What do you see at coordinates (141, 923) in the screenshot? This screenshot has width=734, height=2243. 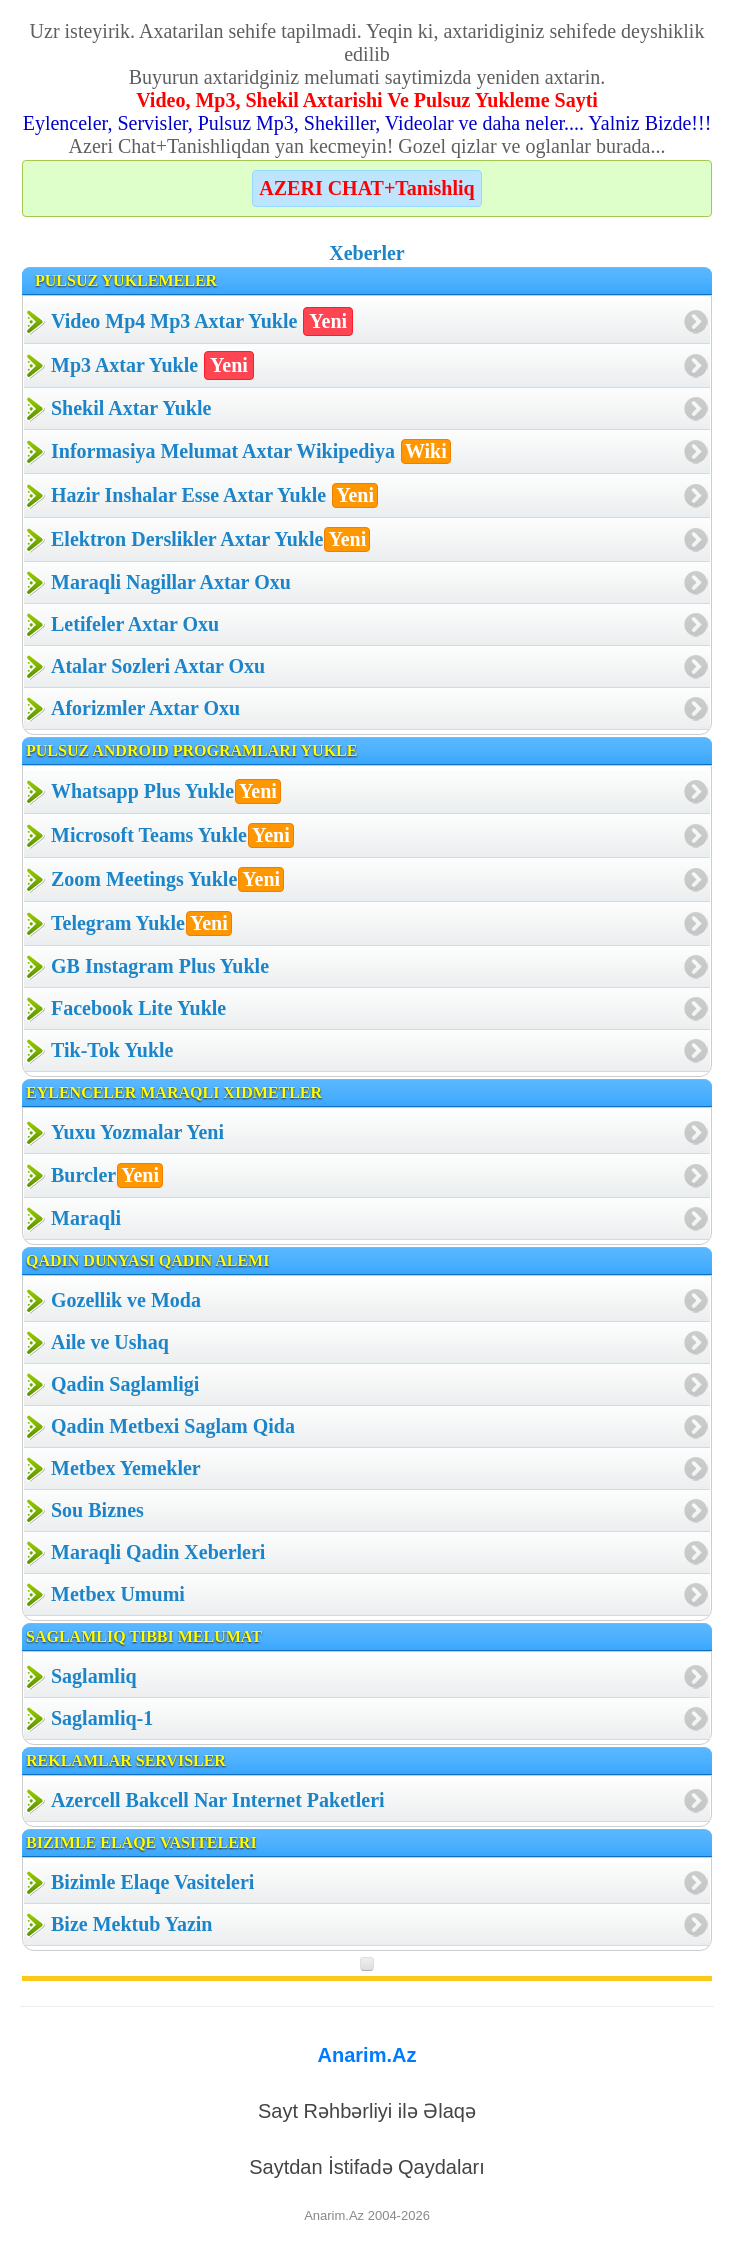 I see `Telegram Yukle` at bounding box center [141, 923].